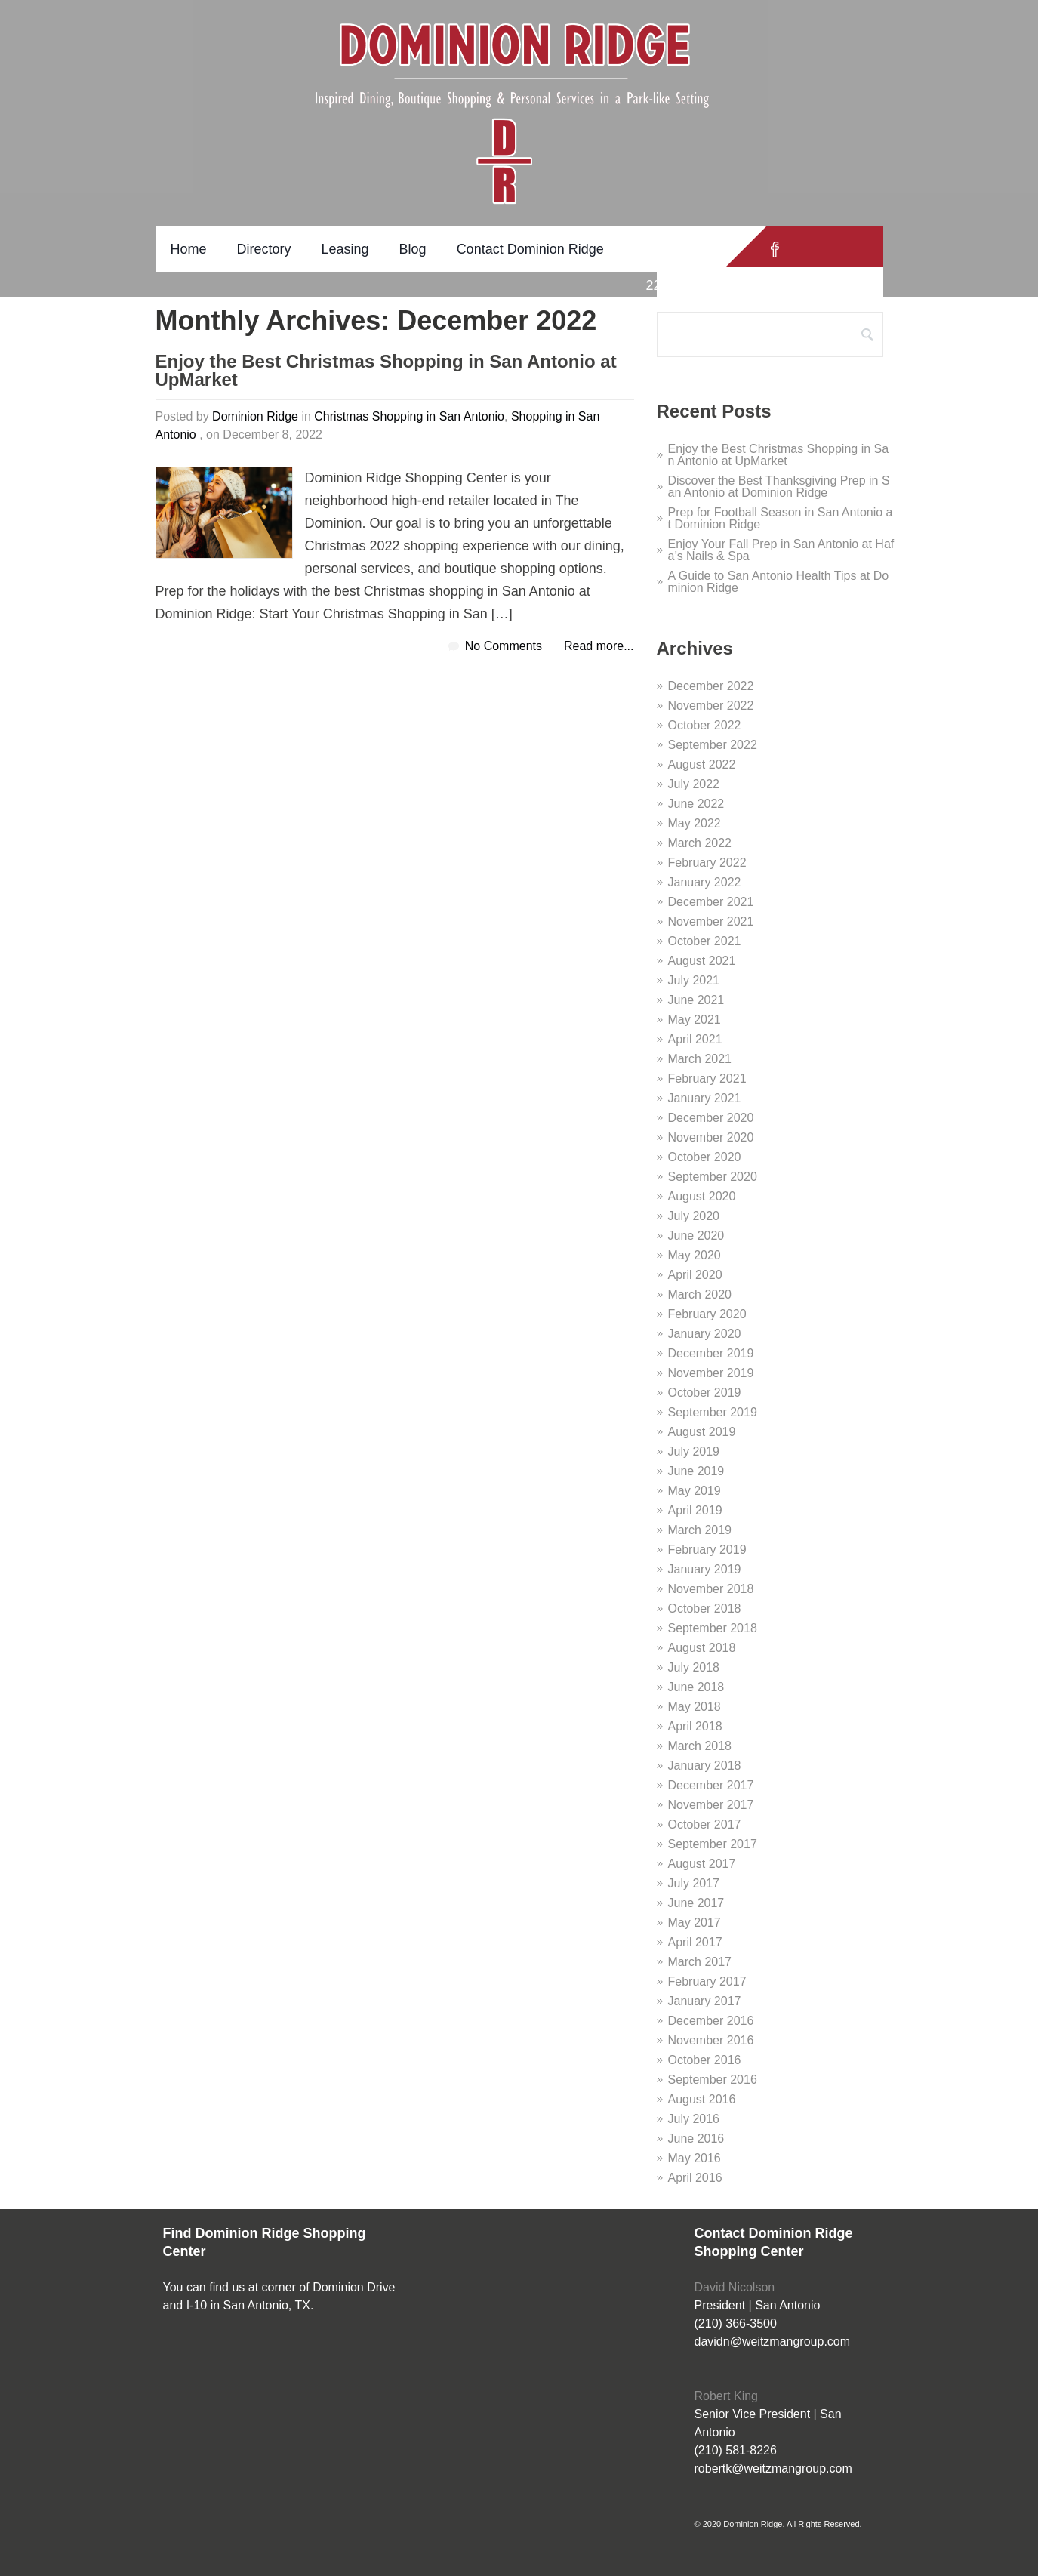  I want to click on November 2018, so click(711, 1588).